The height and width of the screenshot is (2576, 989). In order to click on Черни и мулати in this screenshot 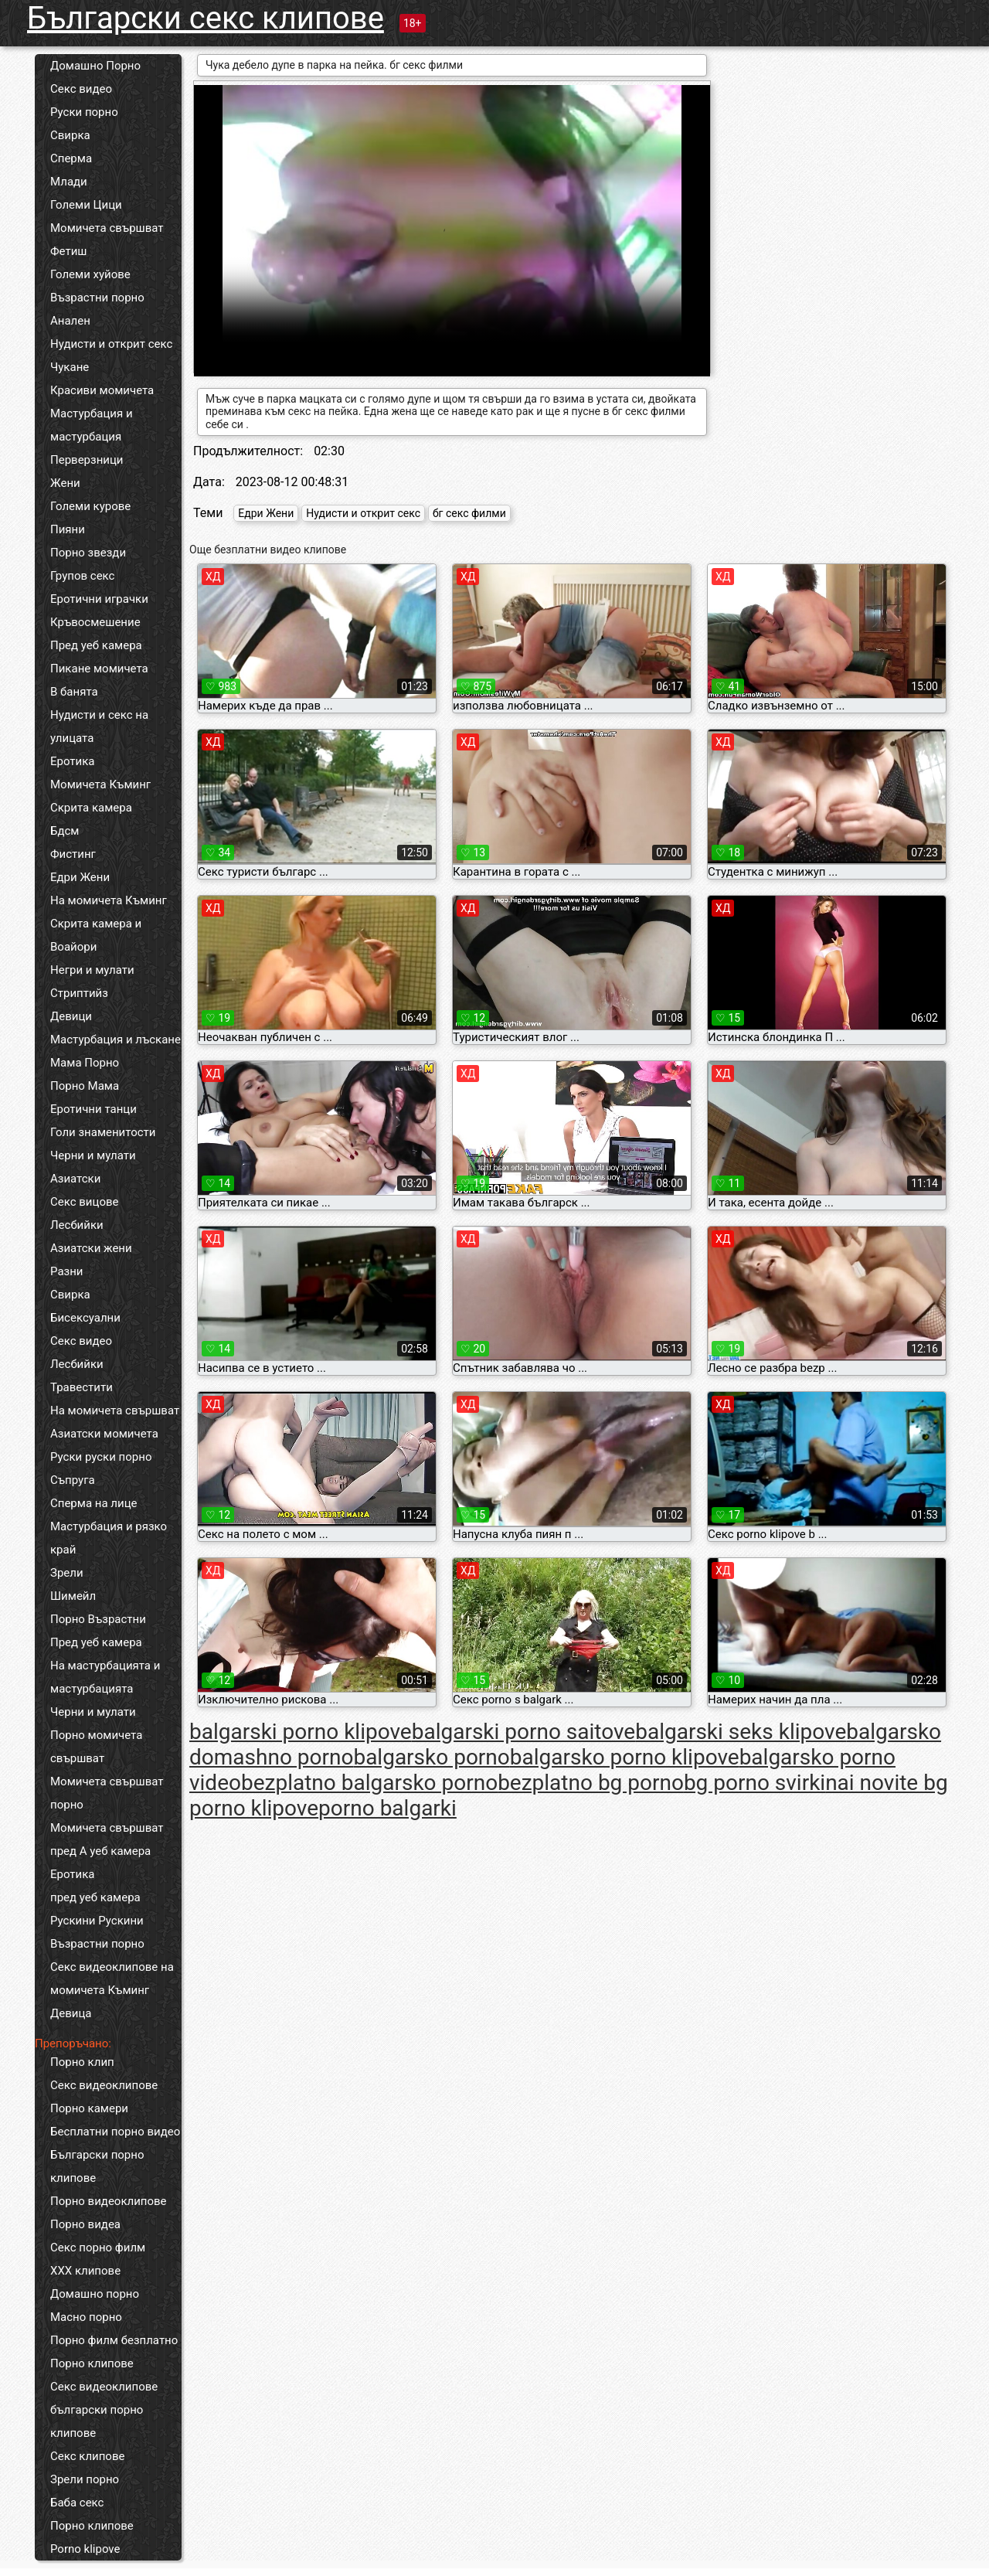, I will do `click(93, 1155)`.